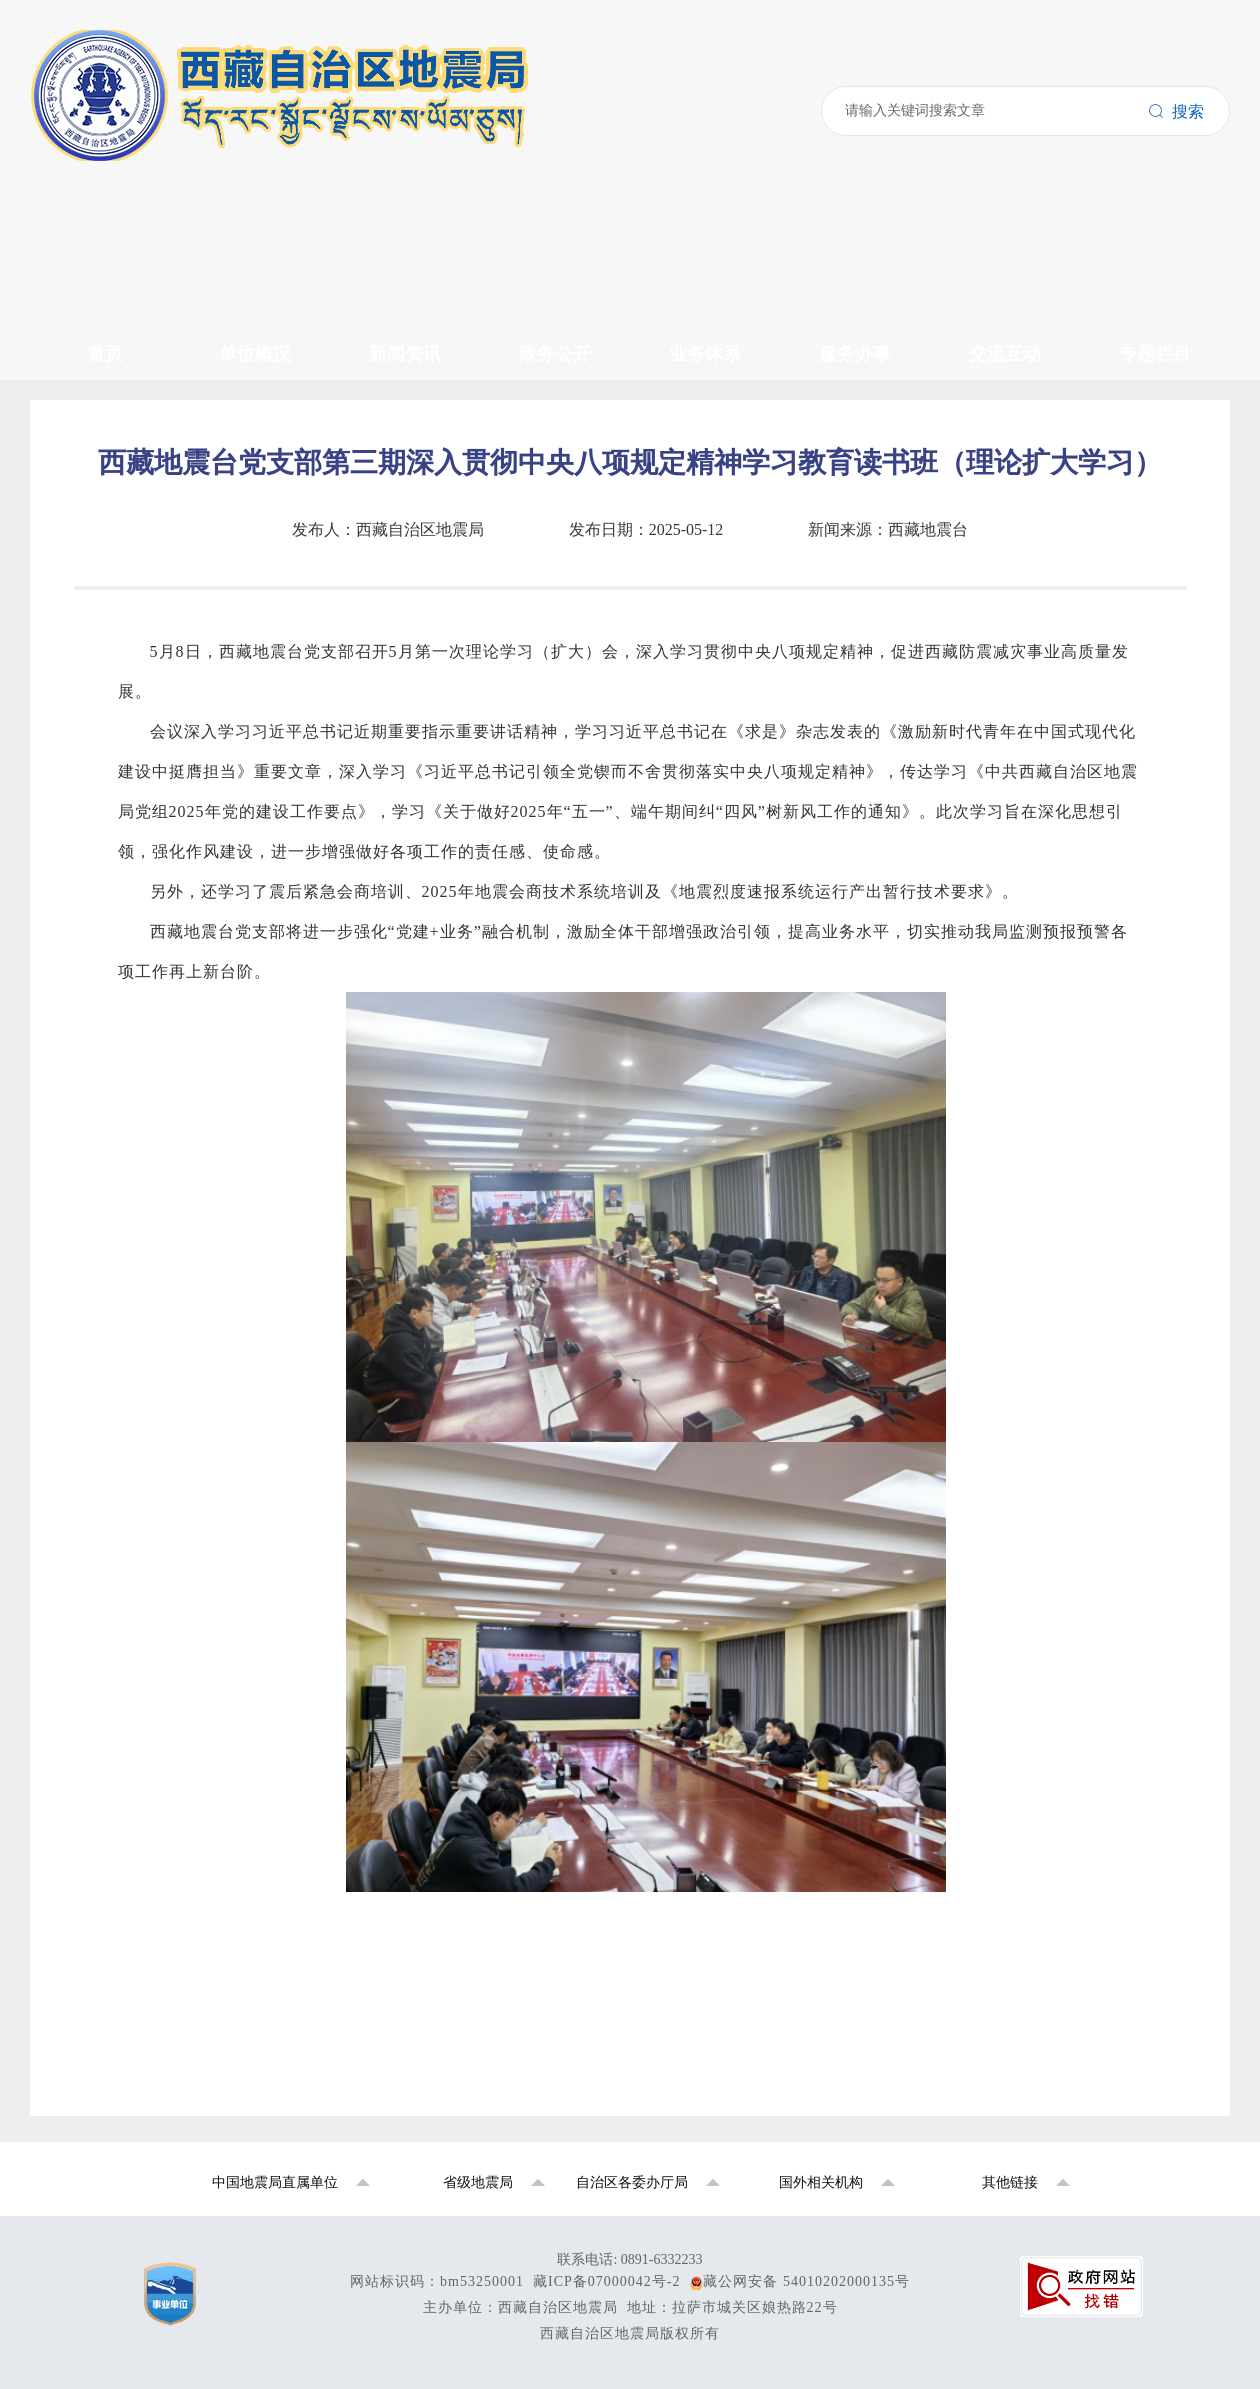  What do you see at coordinates (112, 201) in the screenshot?
I see `中心站` at bounding box center [112, 201].